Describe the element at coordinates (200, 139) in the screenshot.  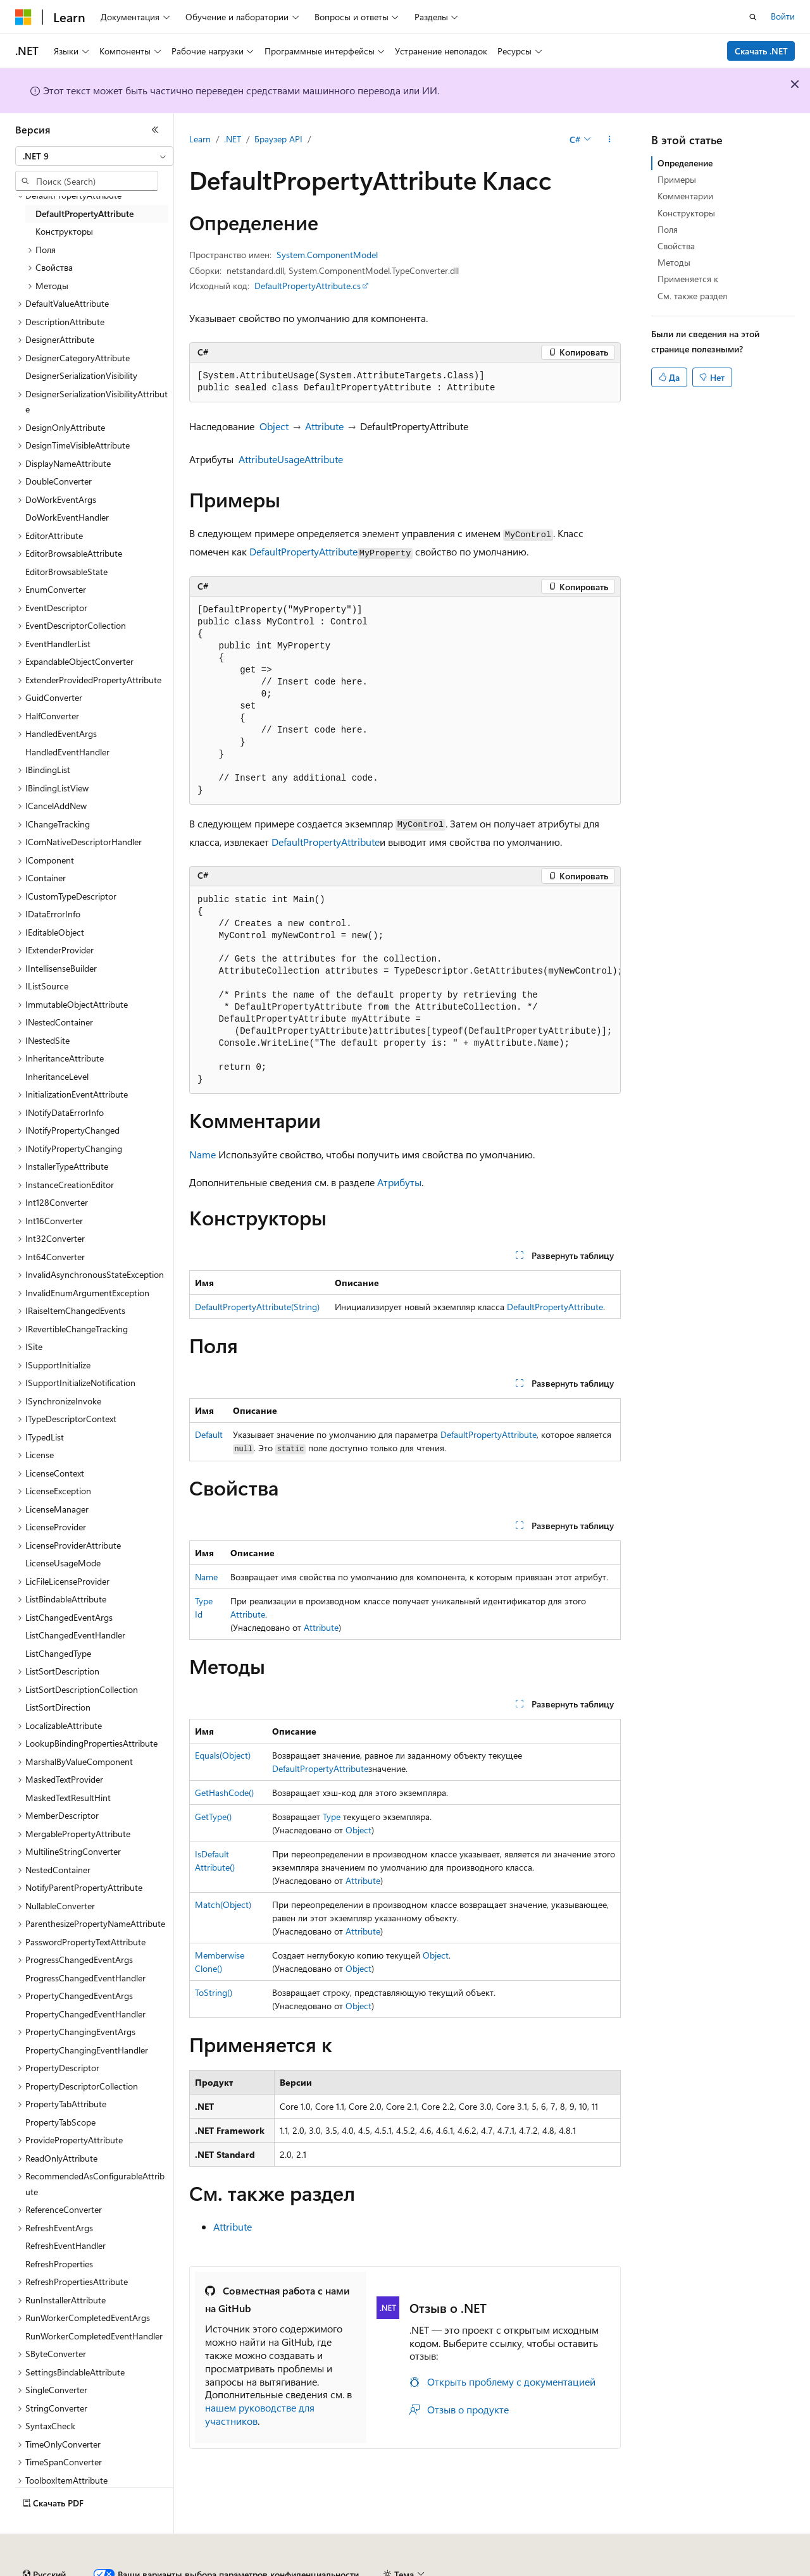
I see `Learn` at that location.